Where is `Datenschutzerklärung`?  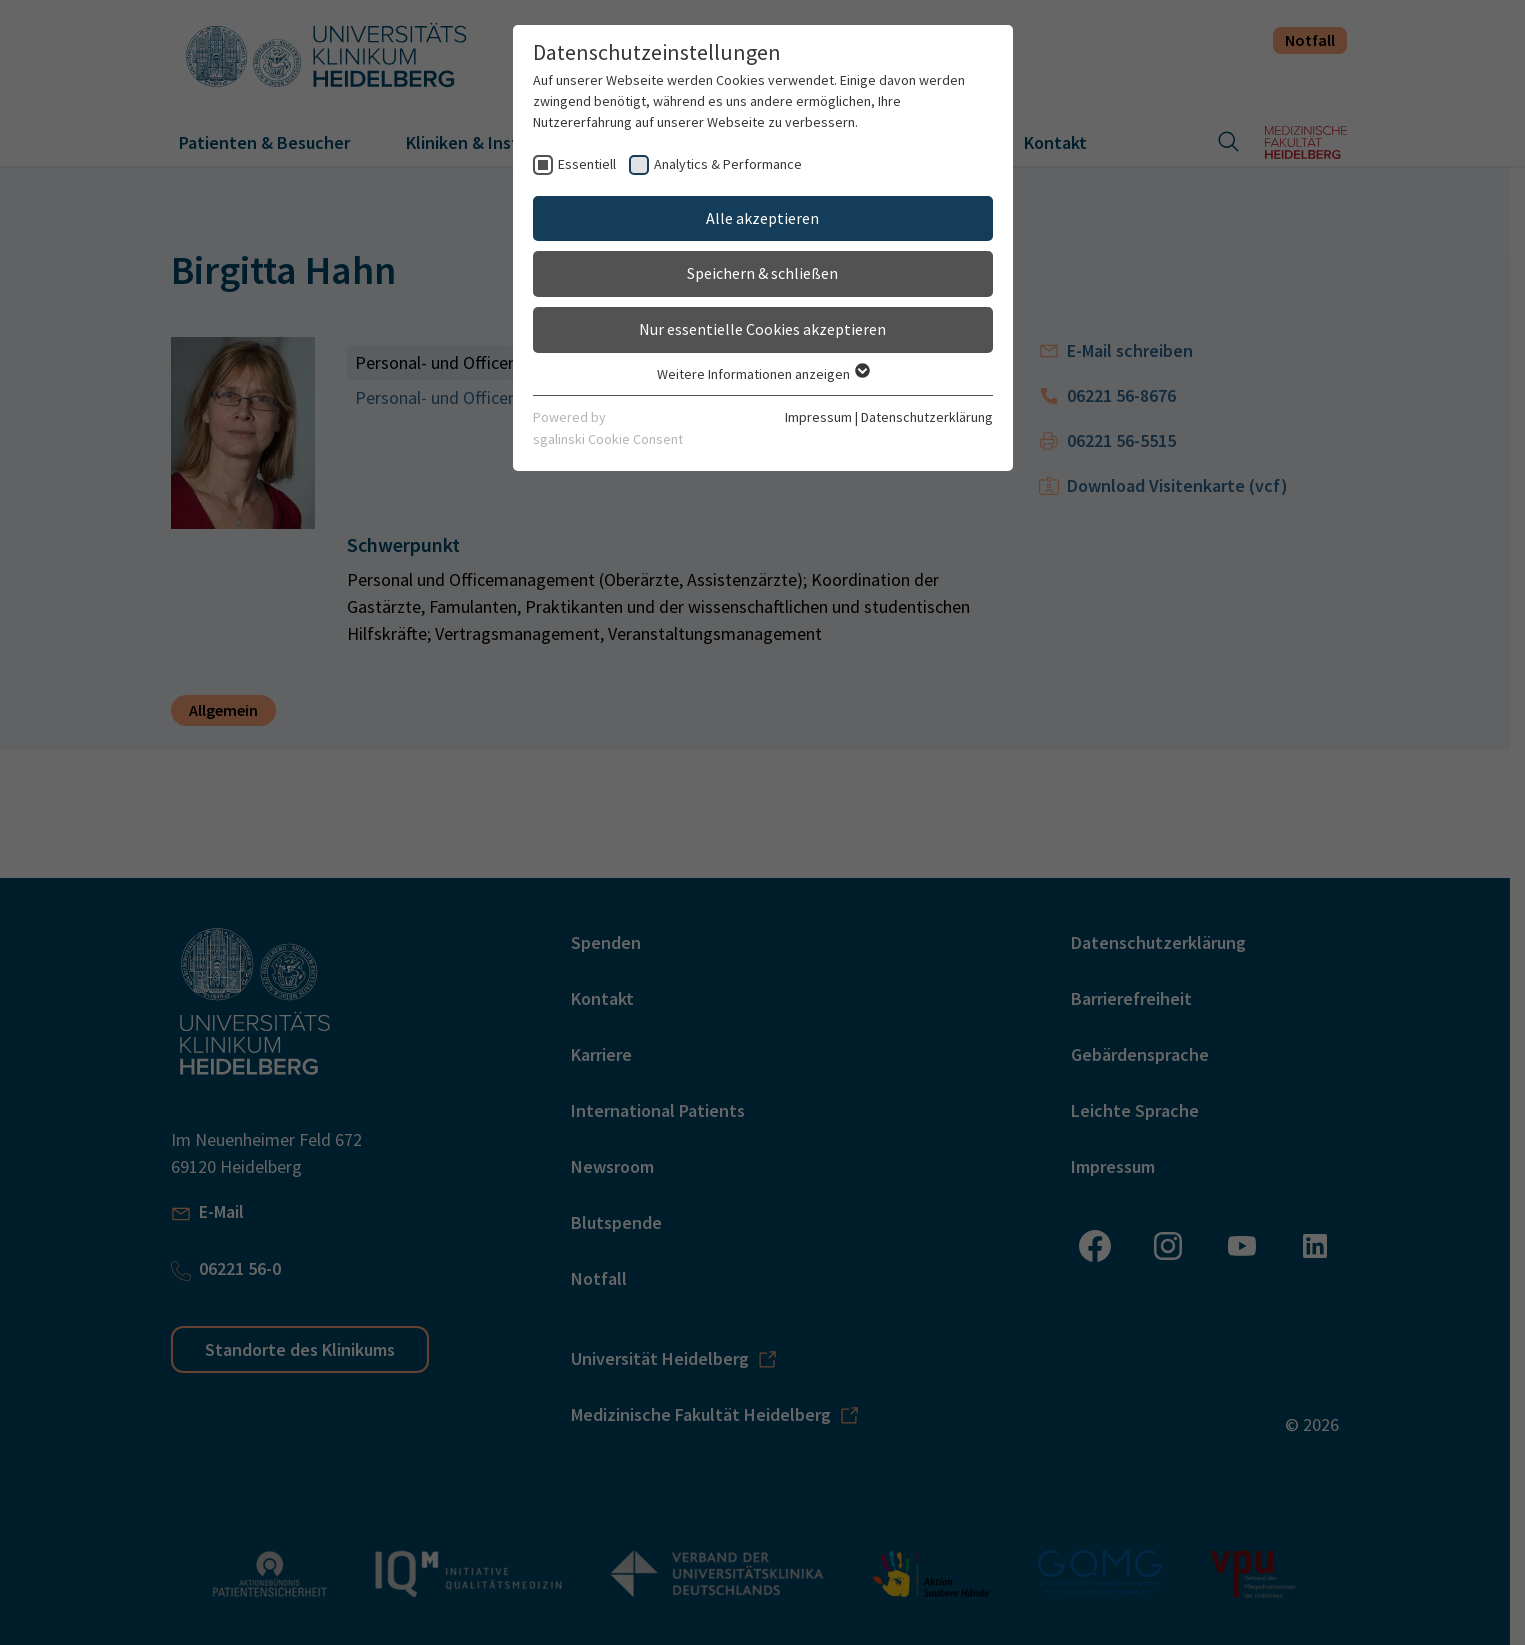 Datenschutzerklärung is located at coordinates (927, 417).